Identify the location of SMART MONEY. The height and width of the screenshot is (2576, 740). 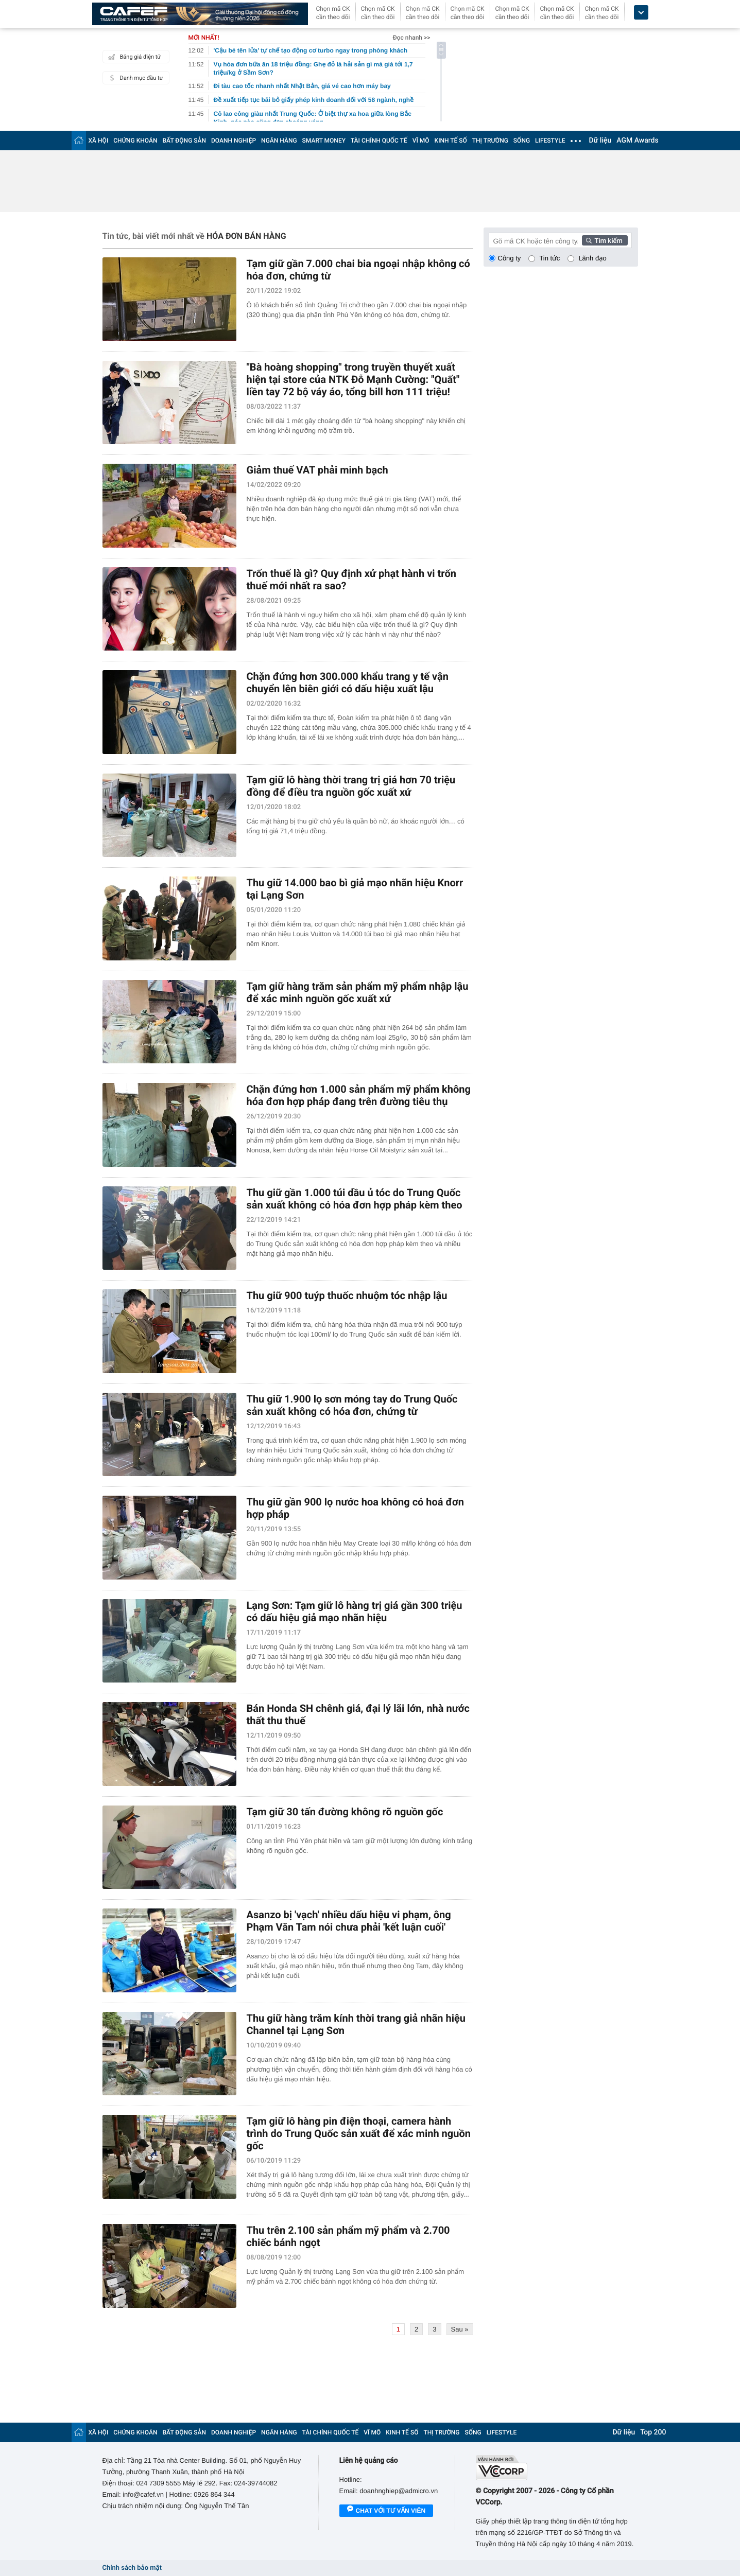
(324, 140).